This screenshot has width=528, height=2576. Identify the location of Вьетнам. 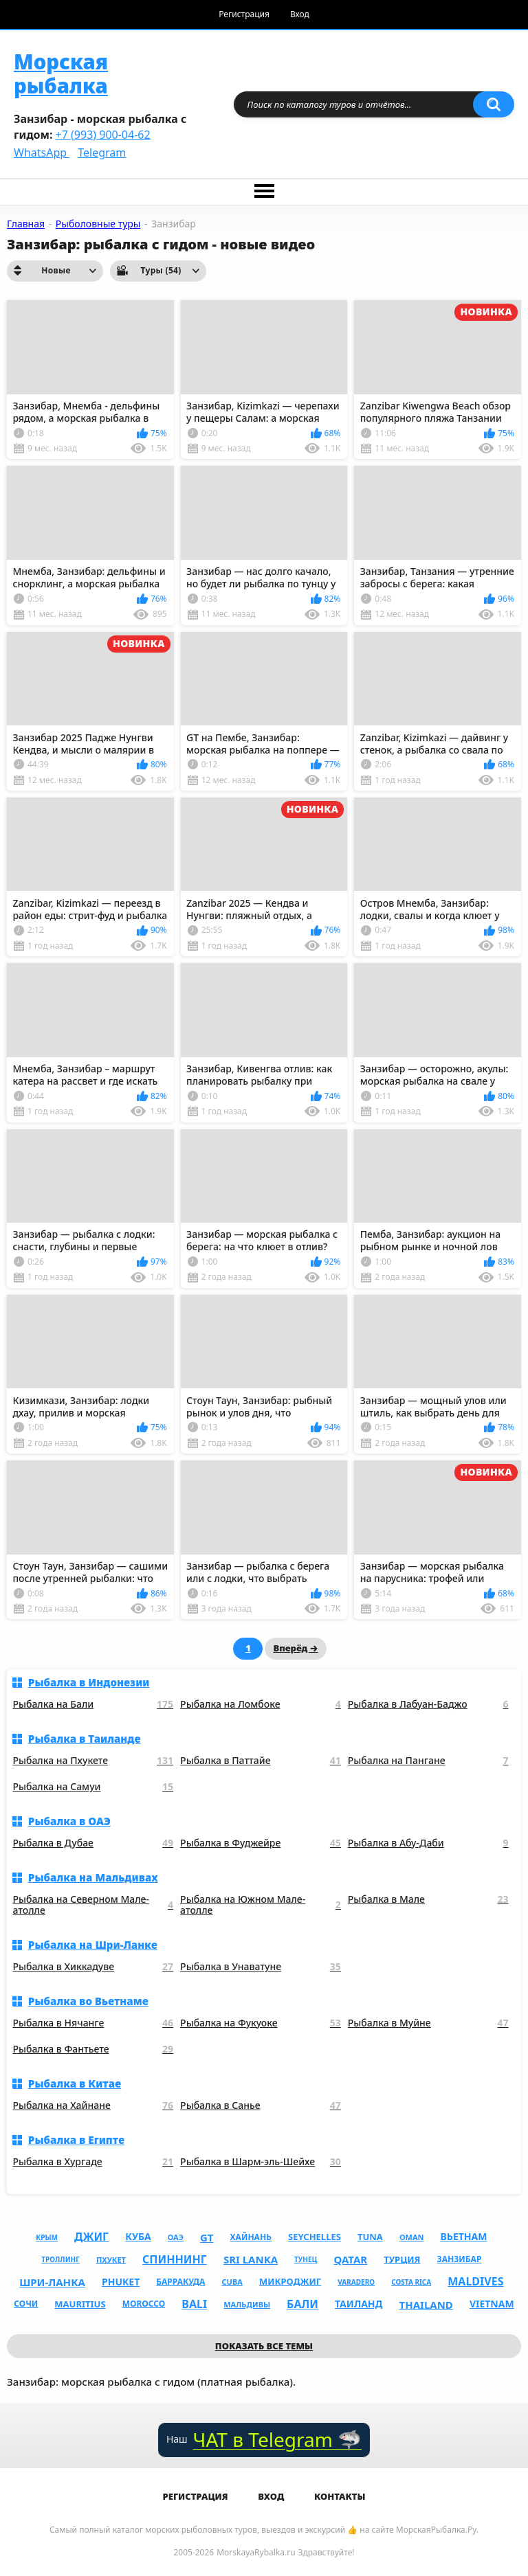
(464, 2236).